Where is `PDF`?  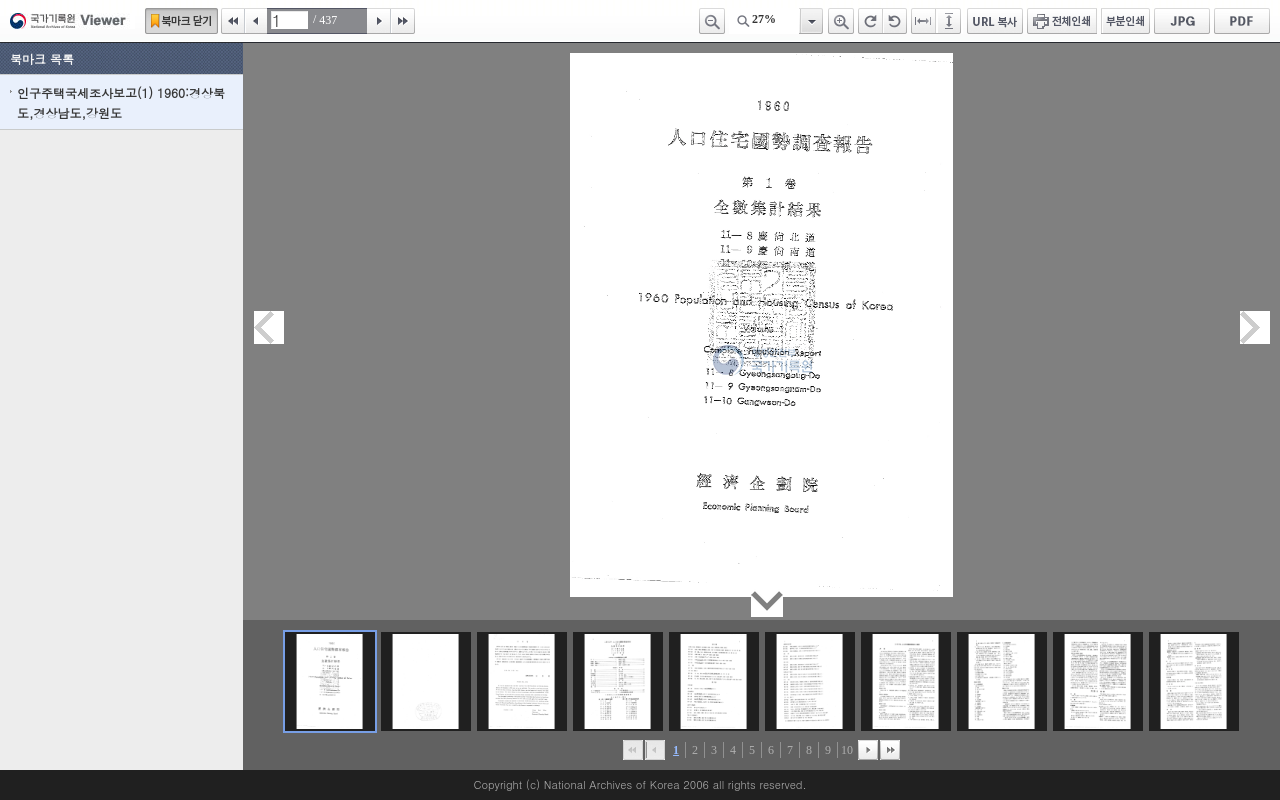
PDF is located at coordinates (1242, 21).